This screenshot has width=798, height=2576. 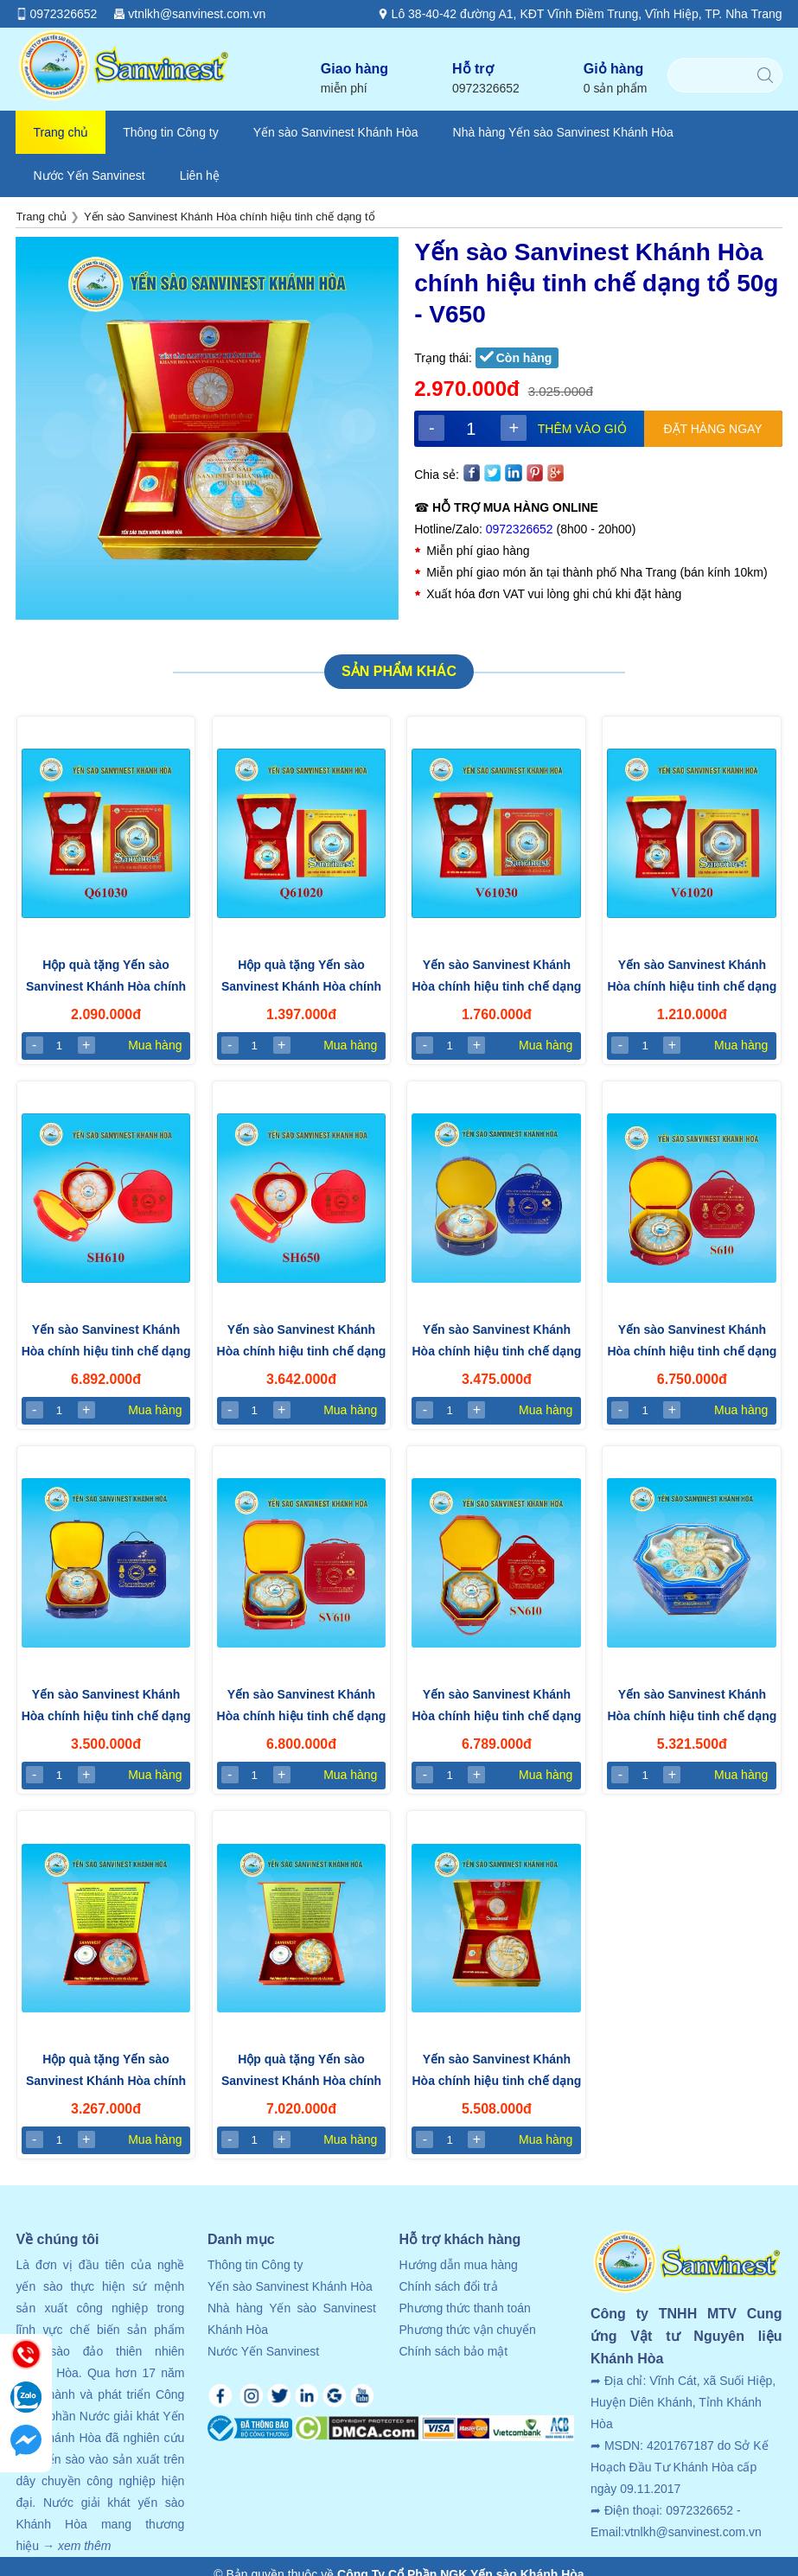 I want to click on Yến sào Sanvinest Khánh Hòa chính hiệu tinh chế dạng tổ - Hộp 50gr (SV650), so click(x=106, y=1707).